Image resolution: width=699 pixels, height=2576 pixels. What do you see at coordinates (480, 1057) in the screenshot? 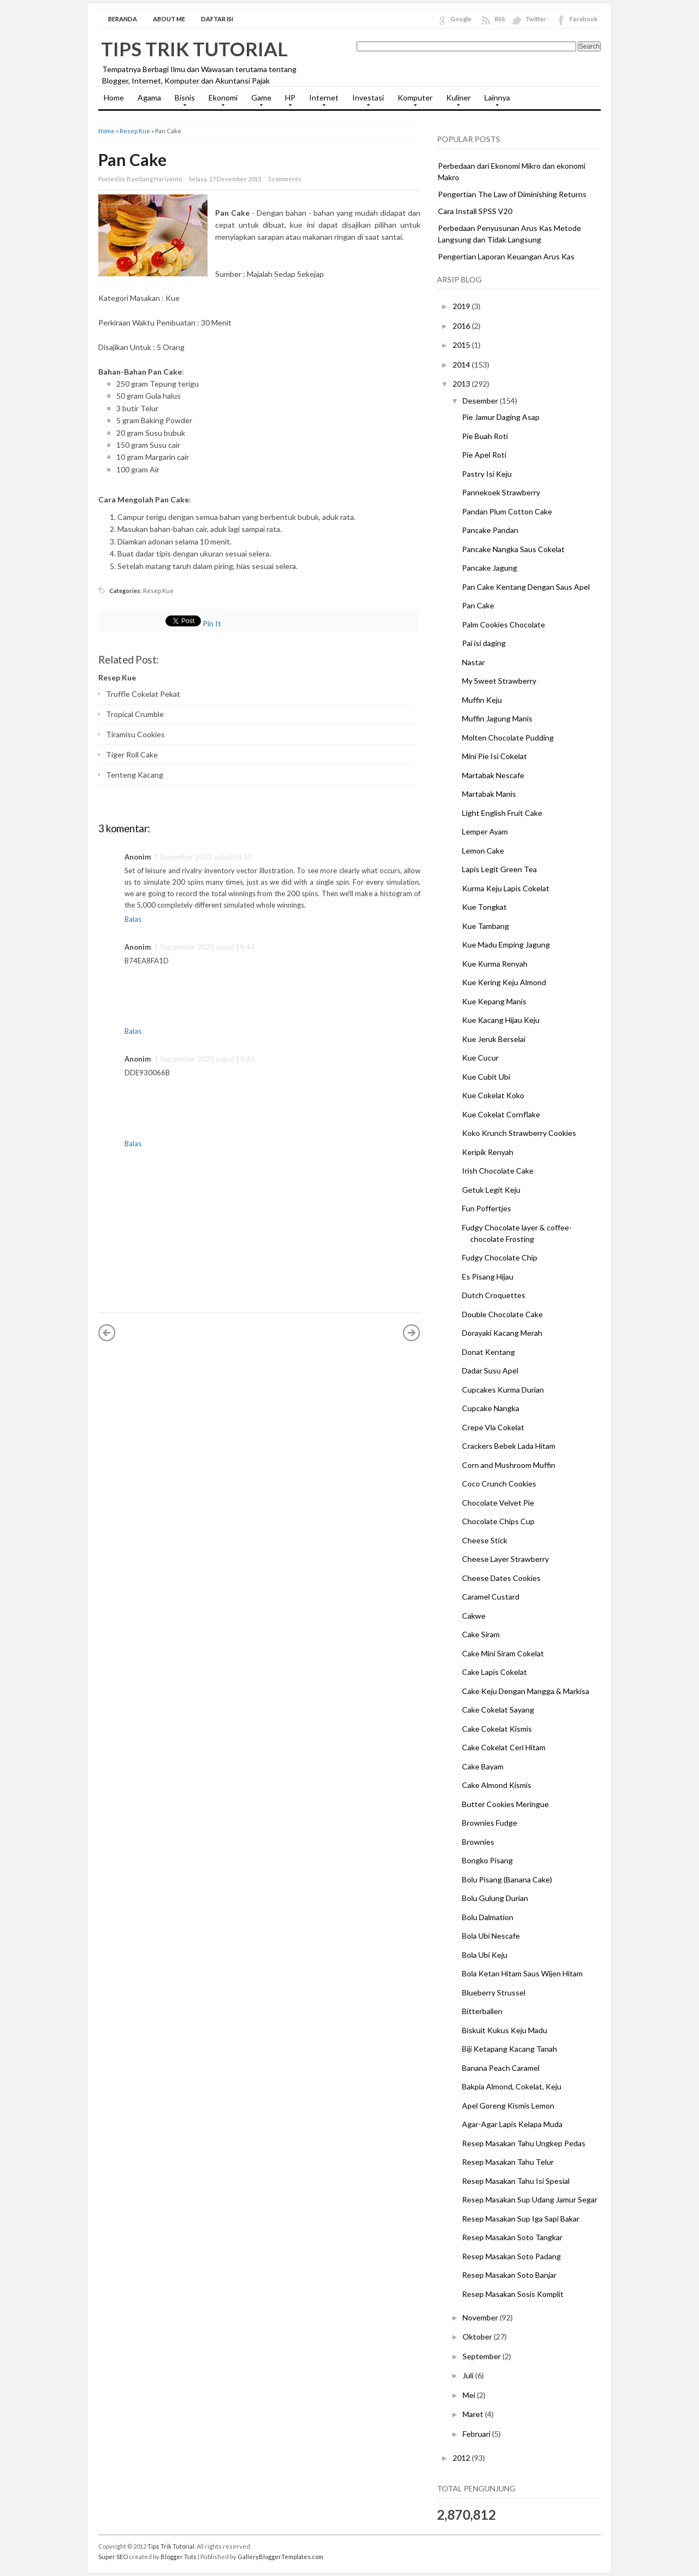
I see `Kue Cucur` at bounding box center [480, 1057].